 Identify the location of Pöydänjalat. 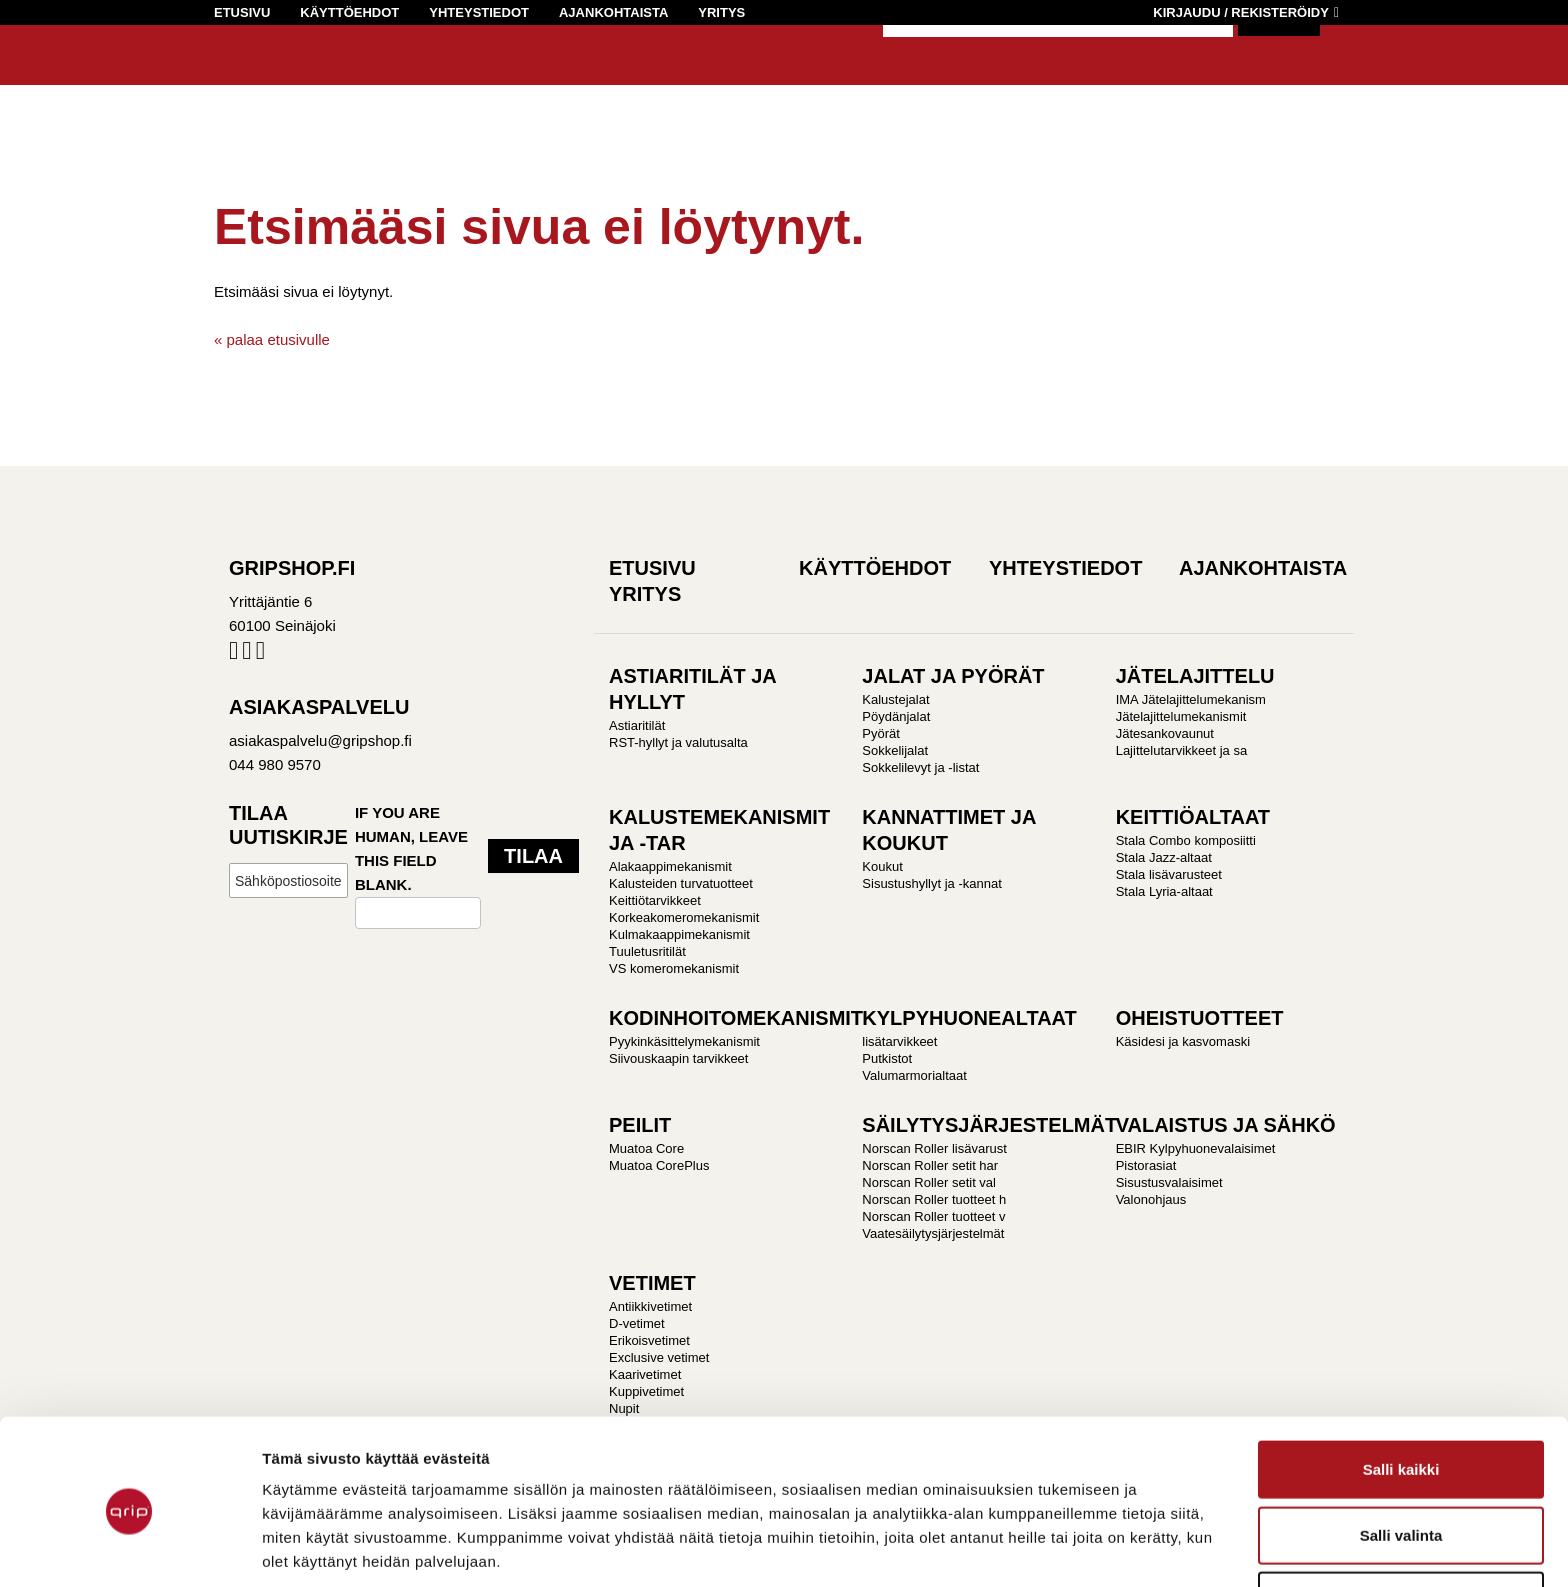
(896, 716).